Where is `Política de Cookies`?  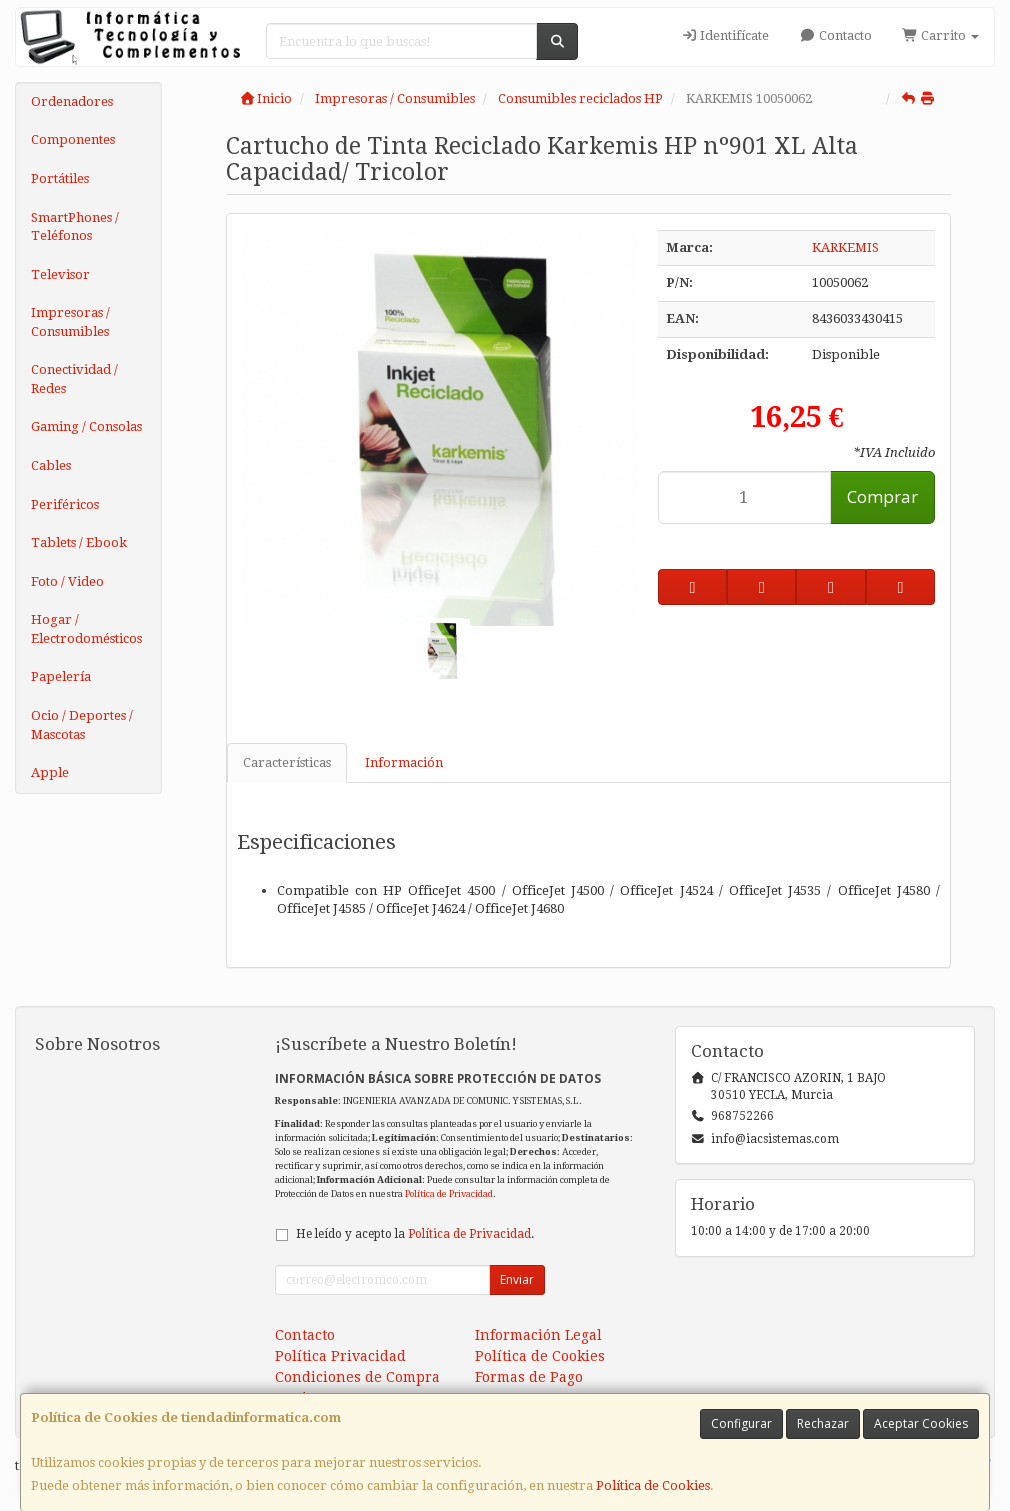
Política de Cookies is located at coordinates (653, 1485).